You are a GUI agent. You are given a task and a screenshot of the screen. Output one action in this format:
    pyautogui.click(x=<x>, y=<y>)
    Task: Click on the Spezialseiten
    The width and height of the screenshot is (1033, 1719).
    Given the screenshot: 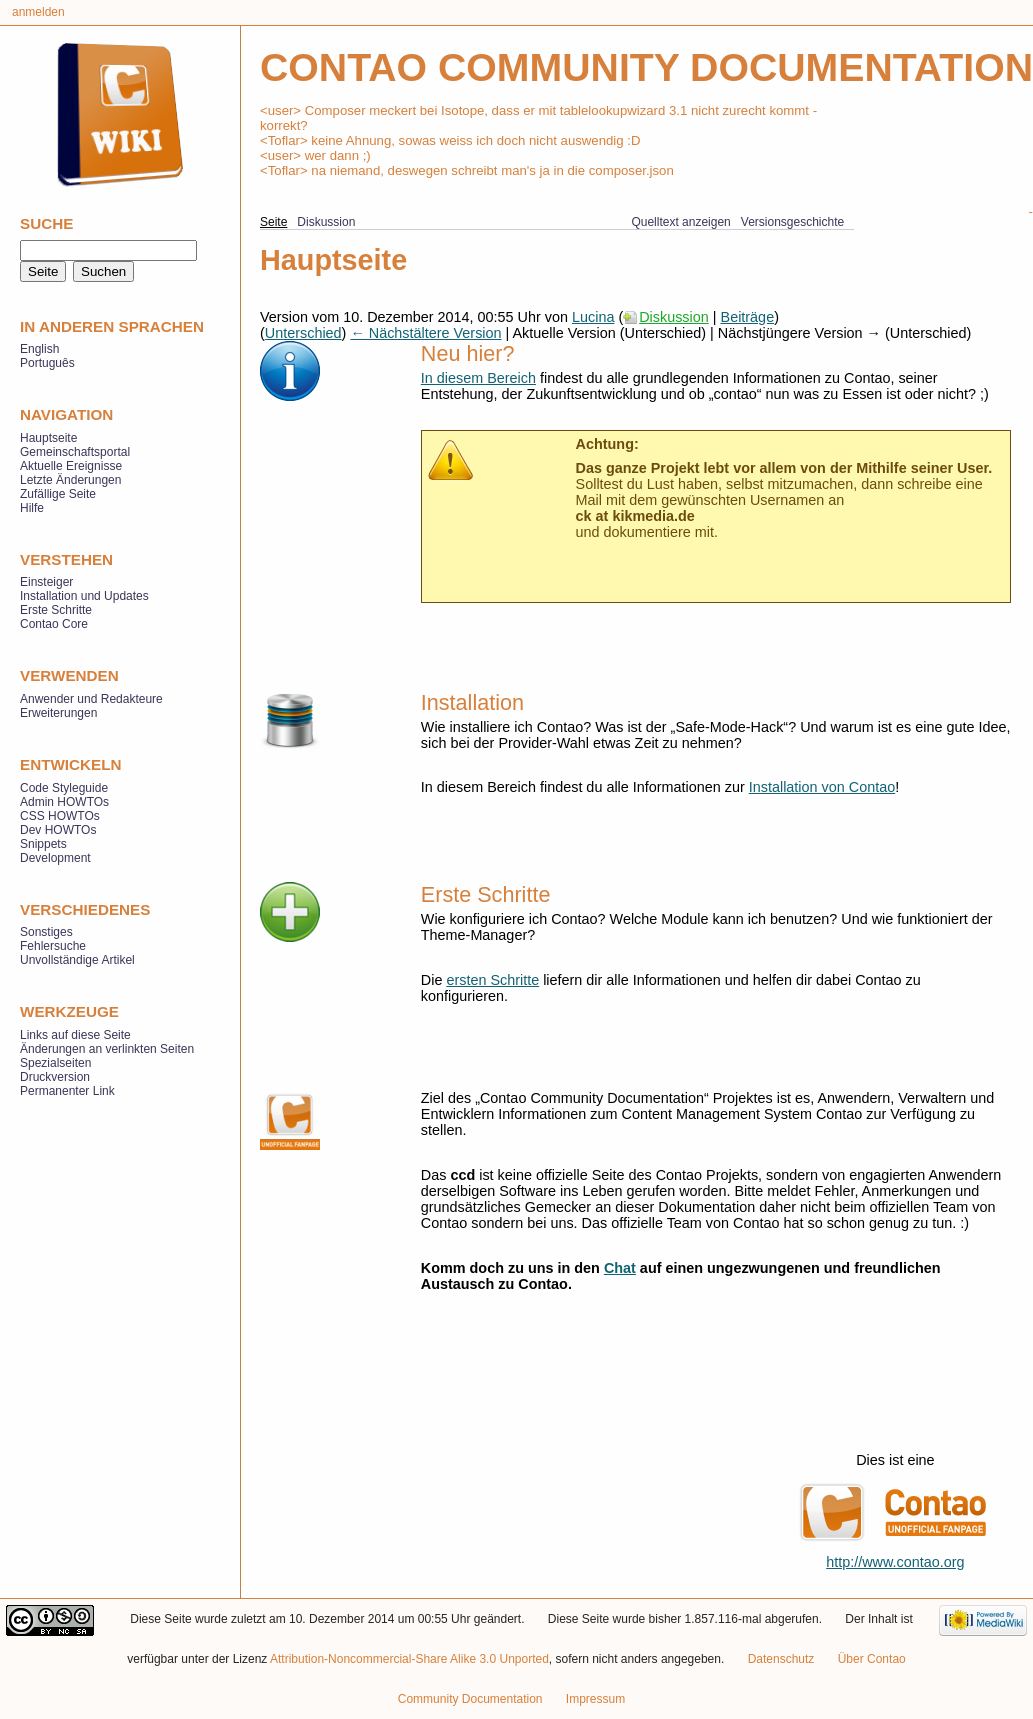 What is the action you would take?
    pyautogui.click(x=55, y=1063)
    